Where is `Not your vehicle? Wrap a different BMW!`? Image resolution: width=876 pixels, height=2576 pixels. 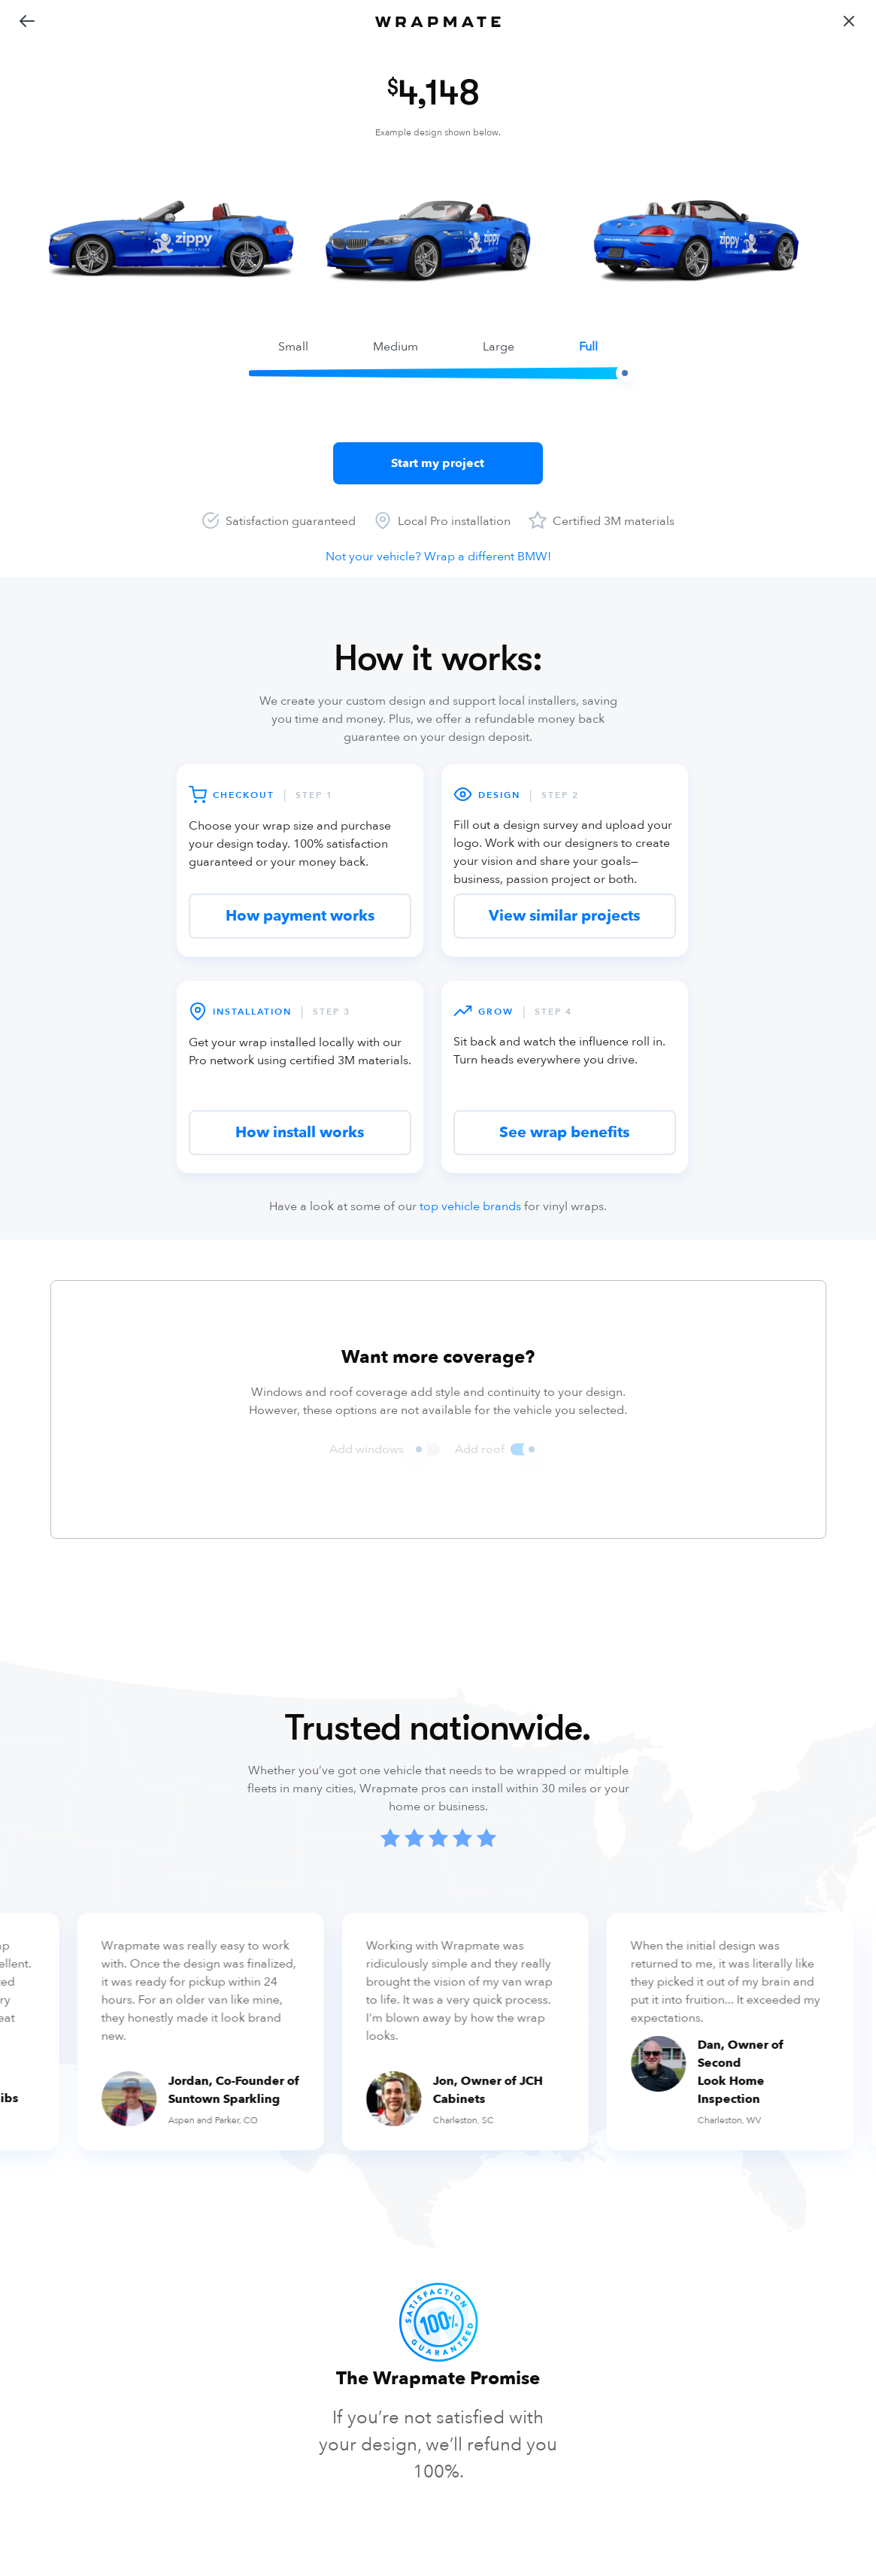
Not your vehicle? Wrap a different BMW! is located at coordinates (438, 556).